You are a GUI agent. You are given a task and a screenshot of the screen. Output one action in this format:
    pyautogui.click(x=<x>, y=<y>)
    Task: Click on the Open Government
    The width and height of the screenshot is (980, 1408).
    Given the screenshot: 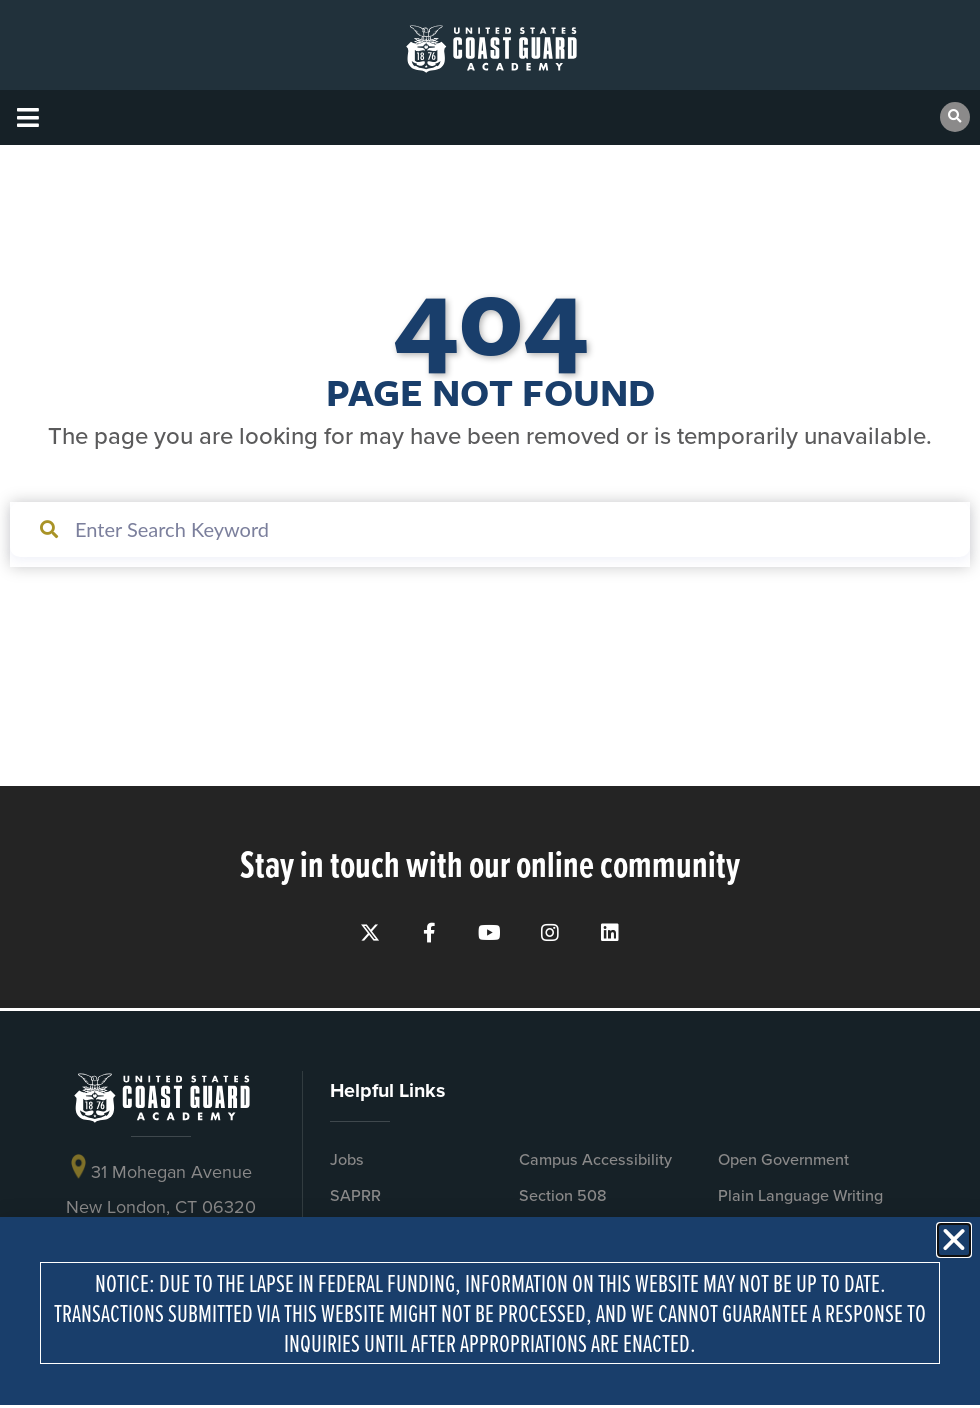 What is the action you would take?
    pyautogui.click(x=783, y=1165)
    